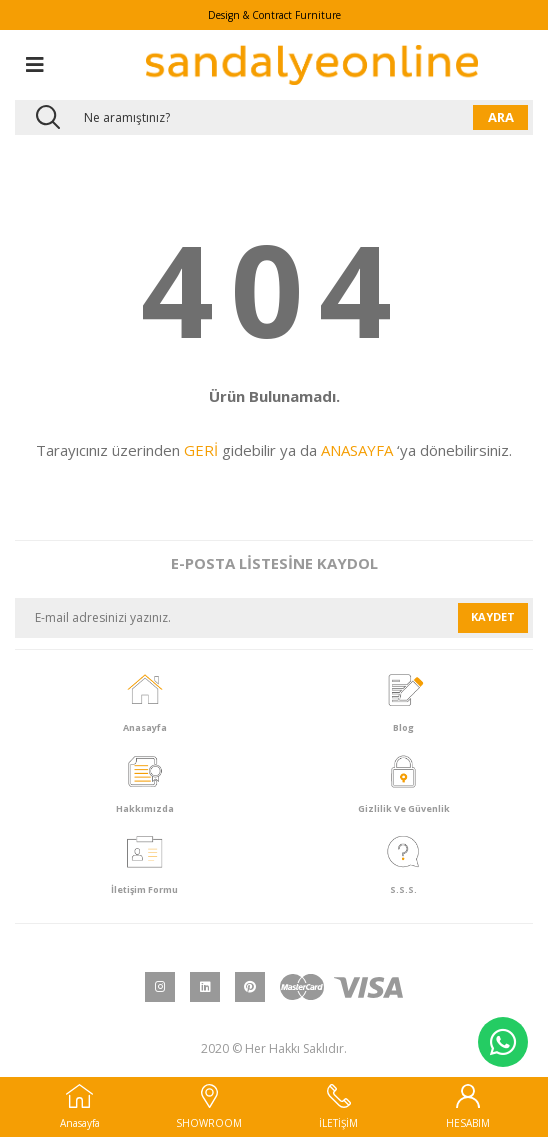 The image size is (548, 1137). What do you see at coordinates (209, 1107) in the screenshot?
I see `SHOWROOM` at bounding box center [209, 1107].